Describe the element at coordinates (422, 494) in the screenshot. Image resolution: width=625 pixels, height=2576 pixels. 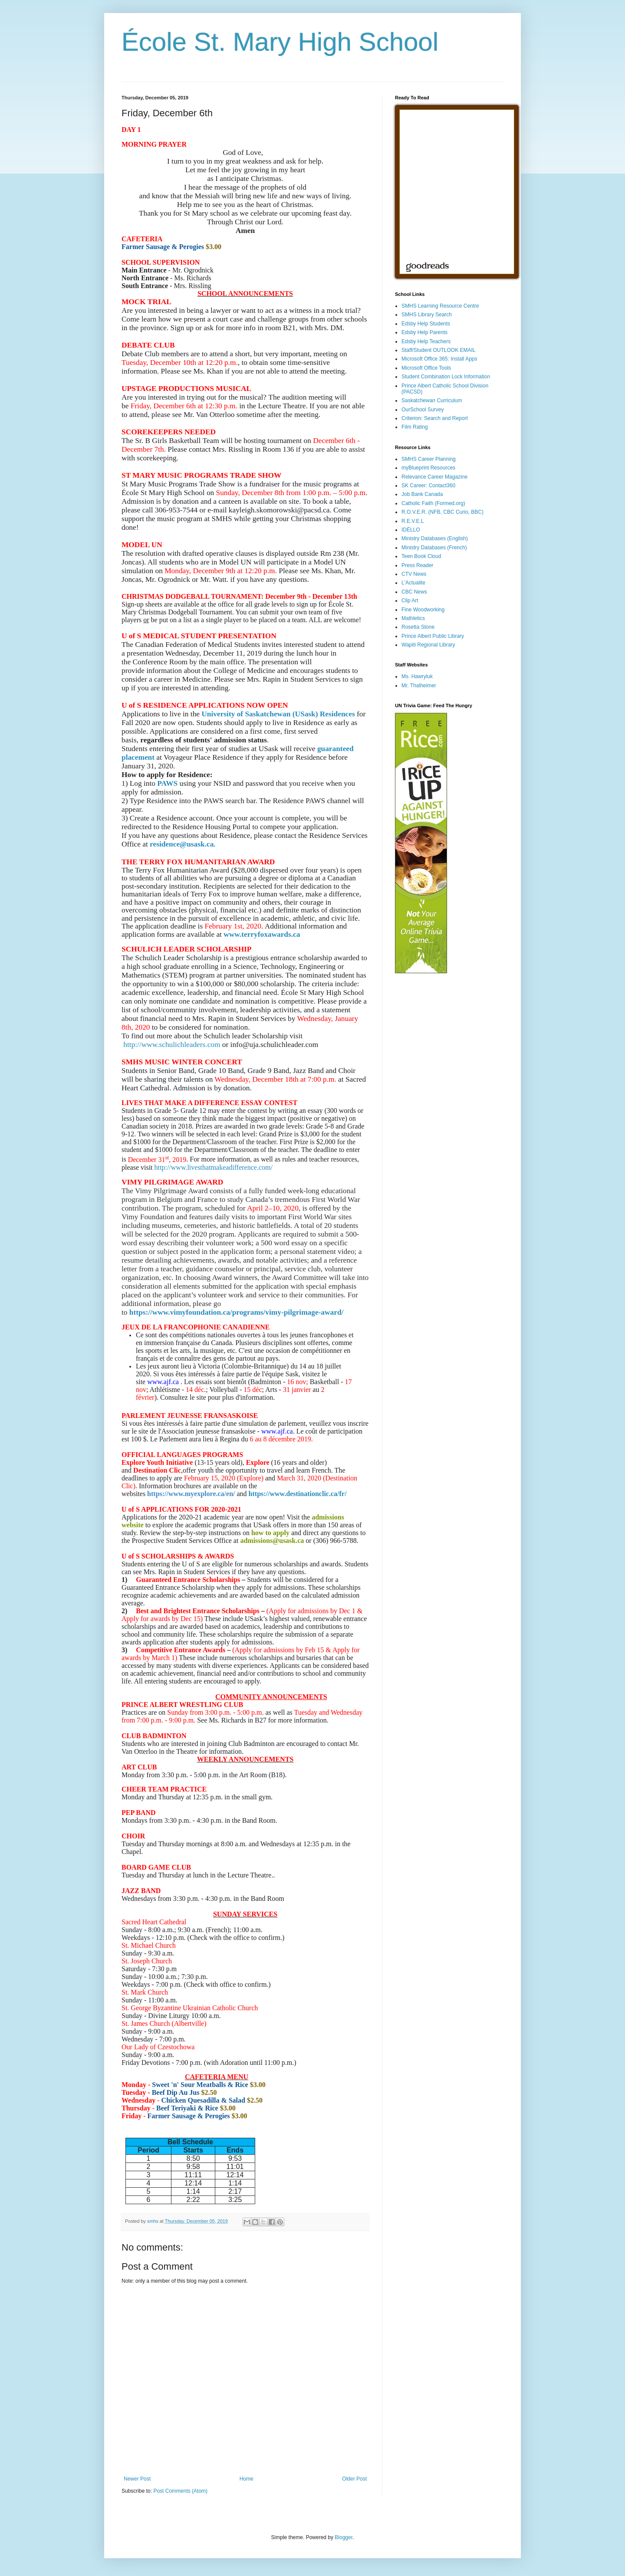
I see `Job Bank Canada` at that location.